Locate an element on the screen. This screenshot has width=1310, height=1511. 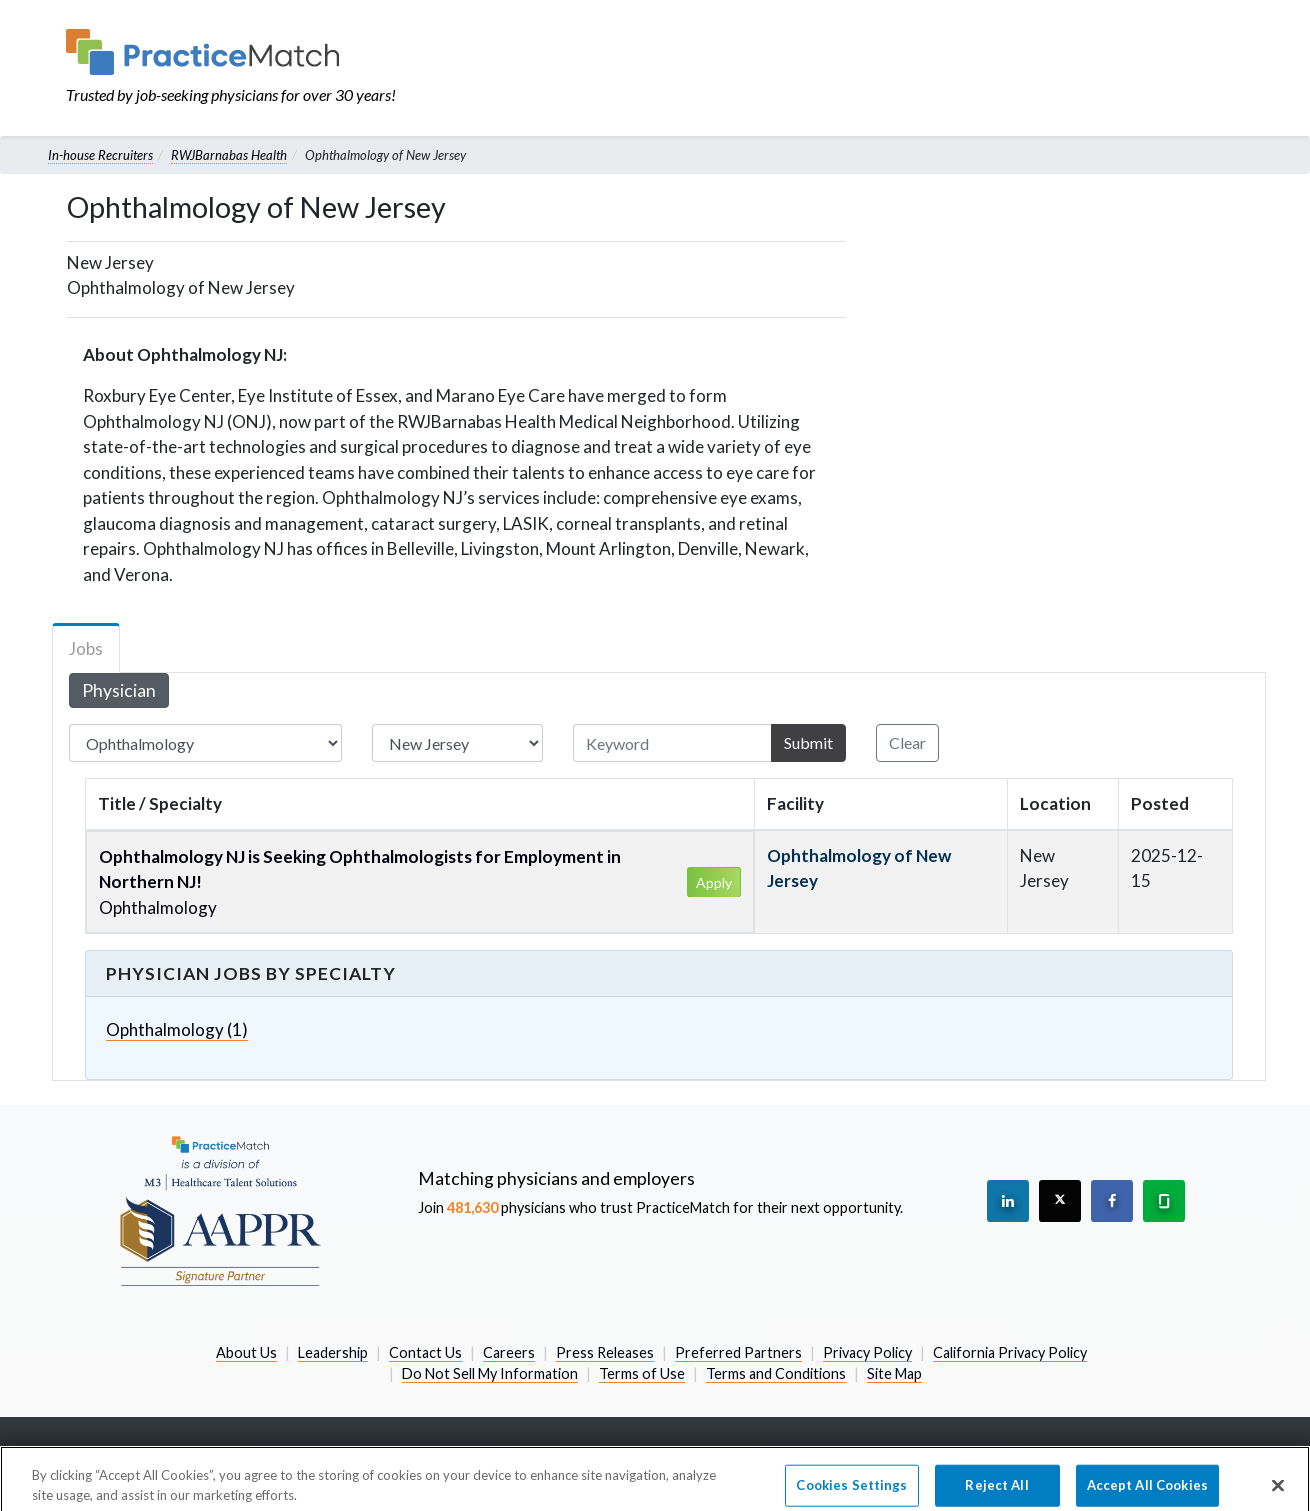
Contact Us is located at coordinates (425, 1352).